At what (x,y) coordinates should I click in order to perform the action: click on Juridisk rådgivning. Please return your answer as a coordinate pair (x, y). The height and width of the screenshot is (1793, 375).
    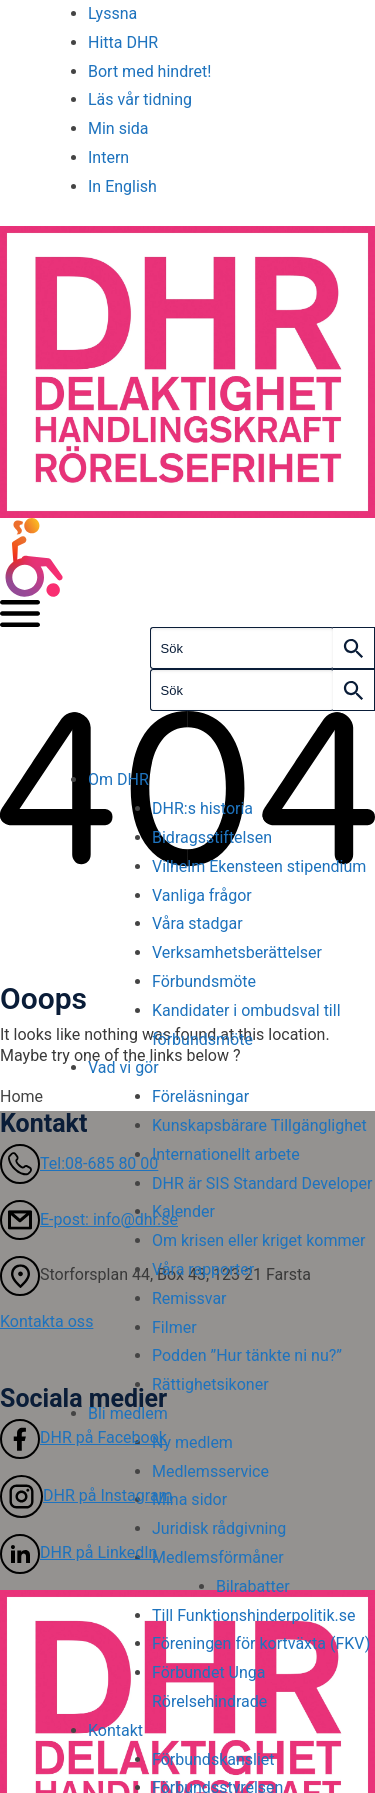
    Looking at the image, I should click on (219, 1528).